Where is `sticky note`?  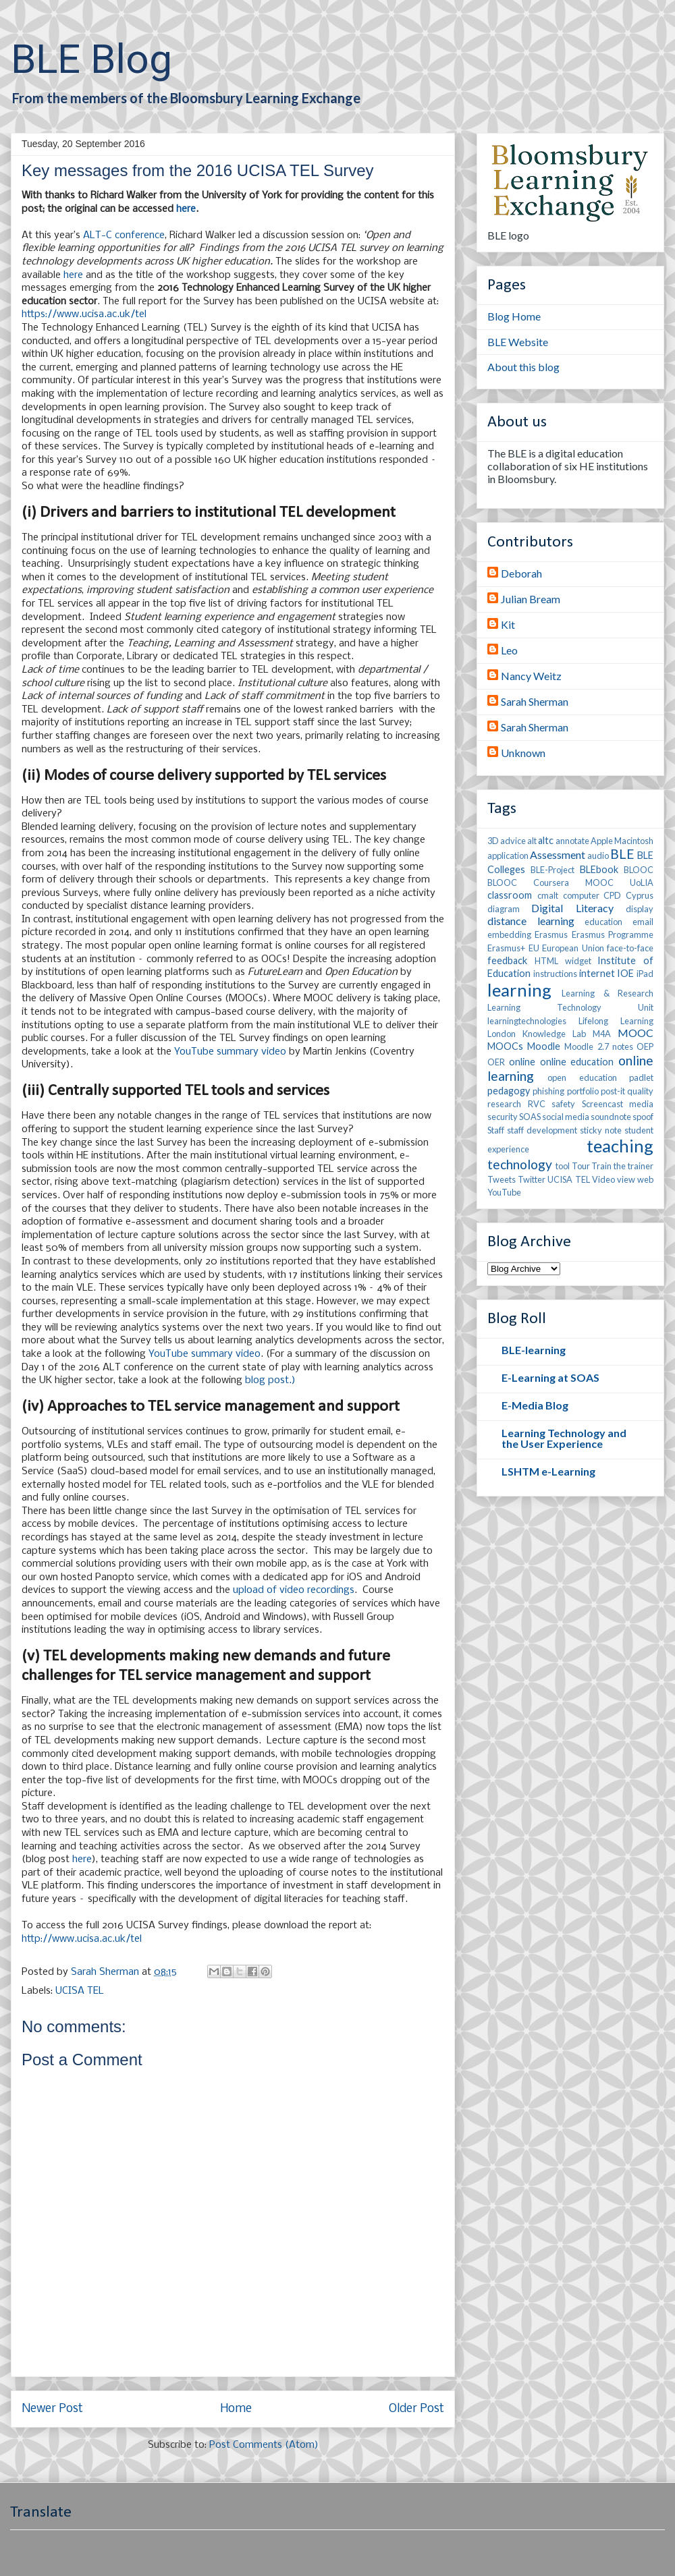
sticky note is located at coordinates (601, 1130).